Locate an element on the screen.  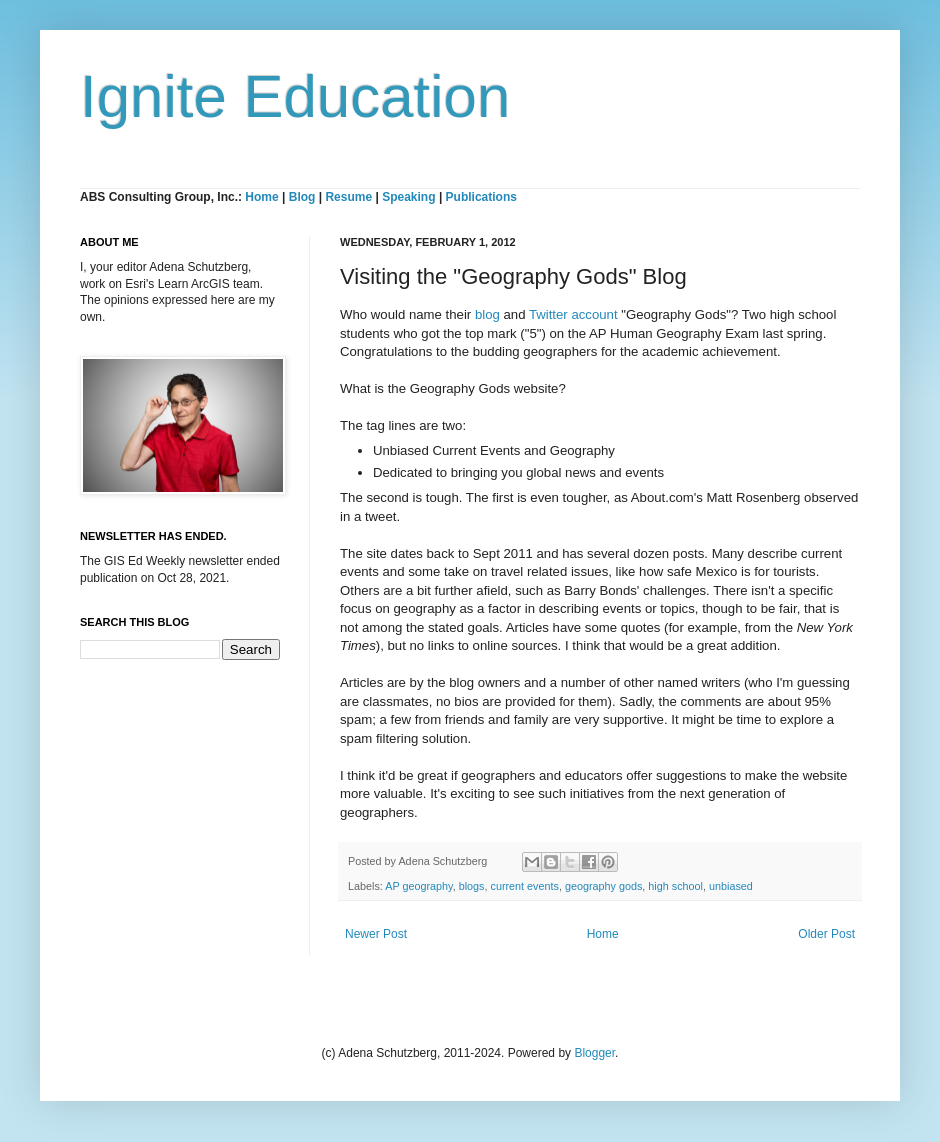
Older Post is located at coordinates (826, 934).